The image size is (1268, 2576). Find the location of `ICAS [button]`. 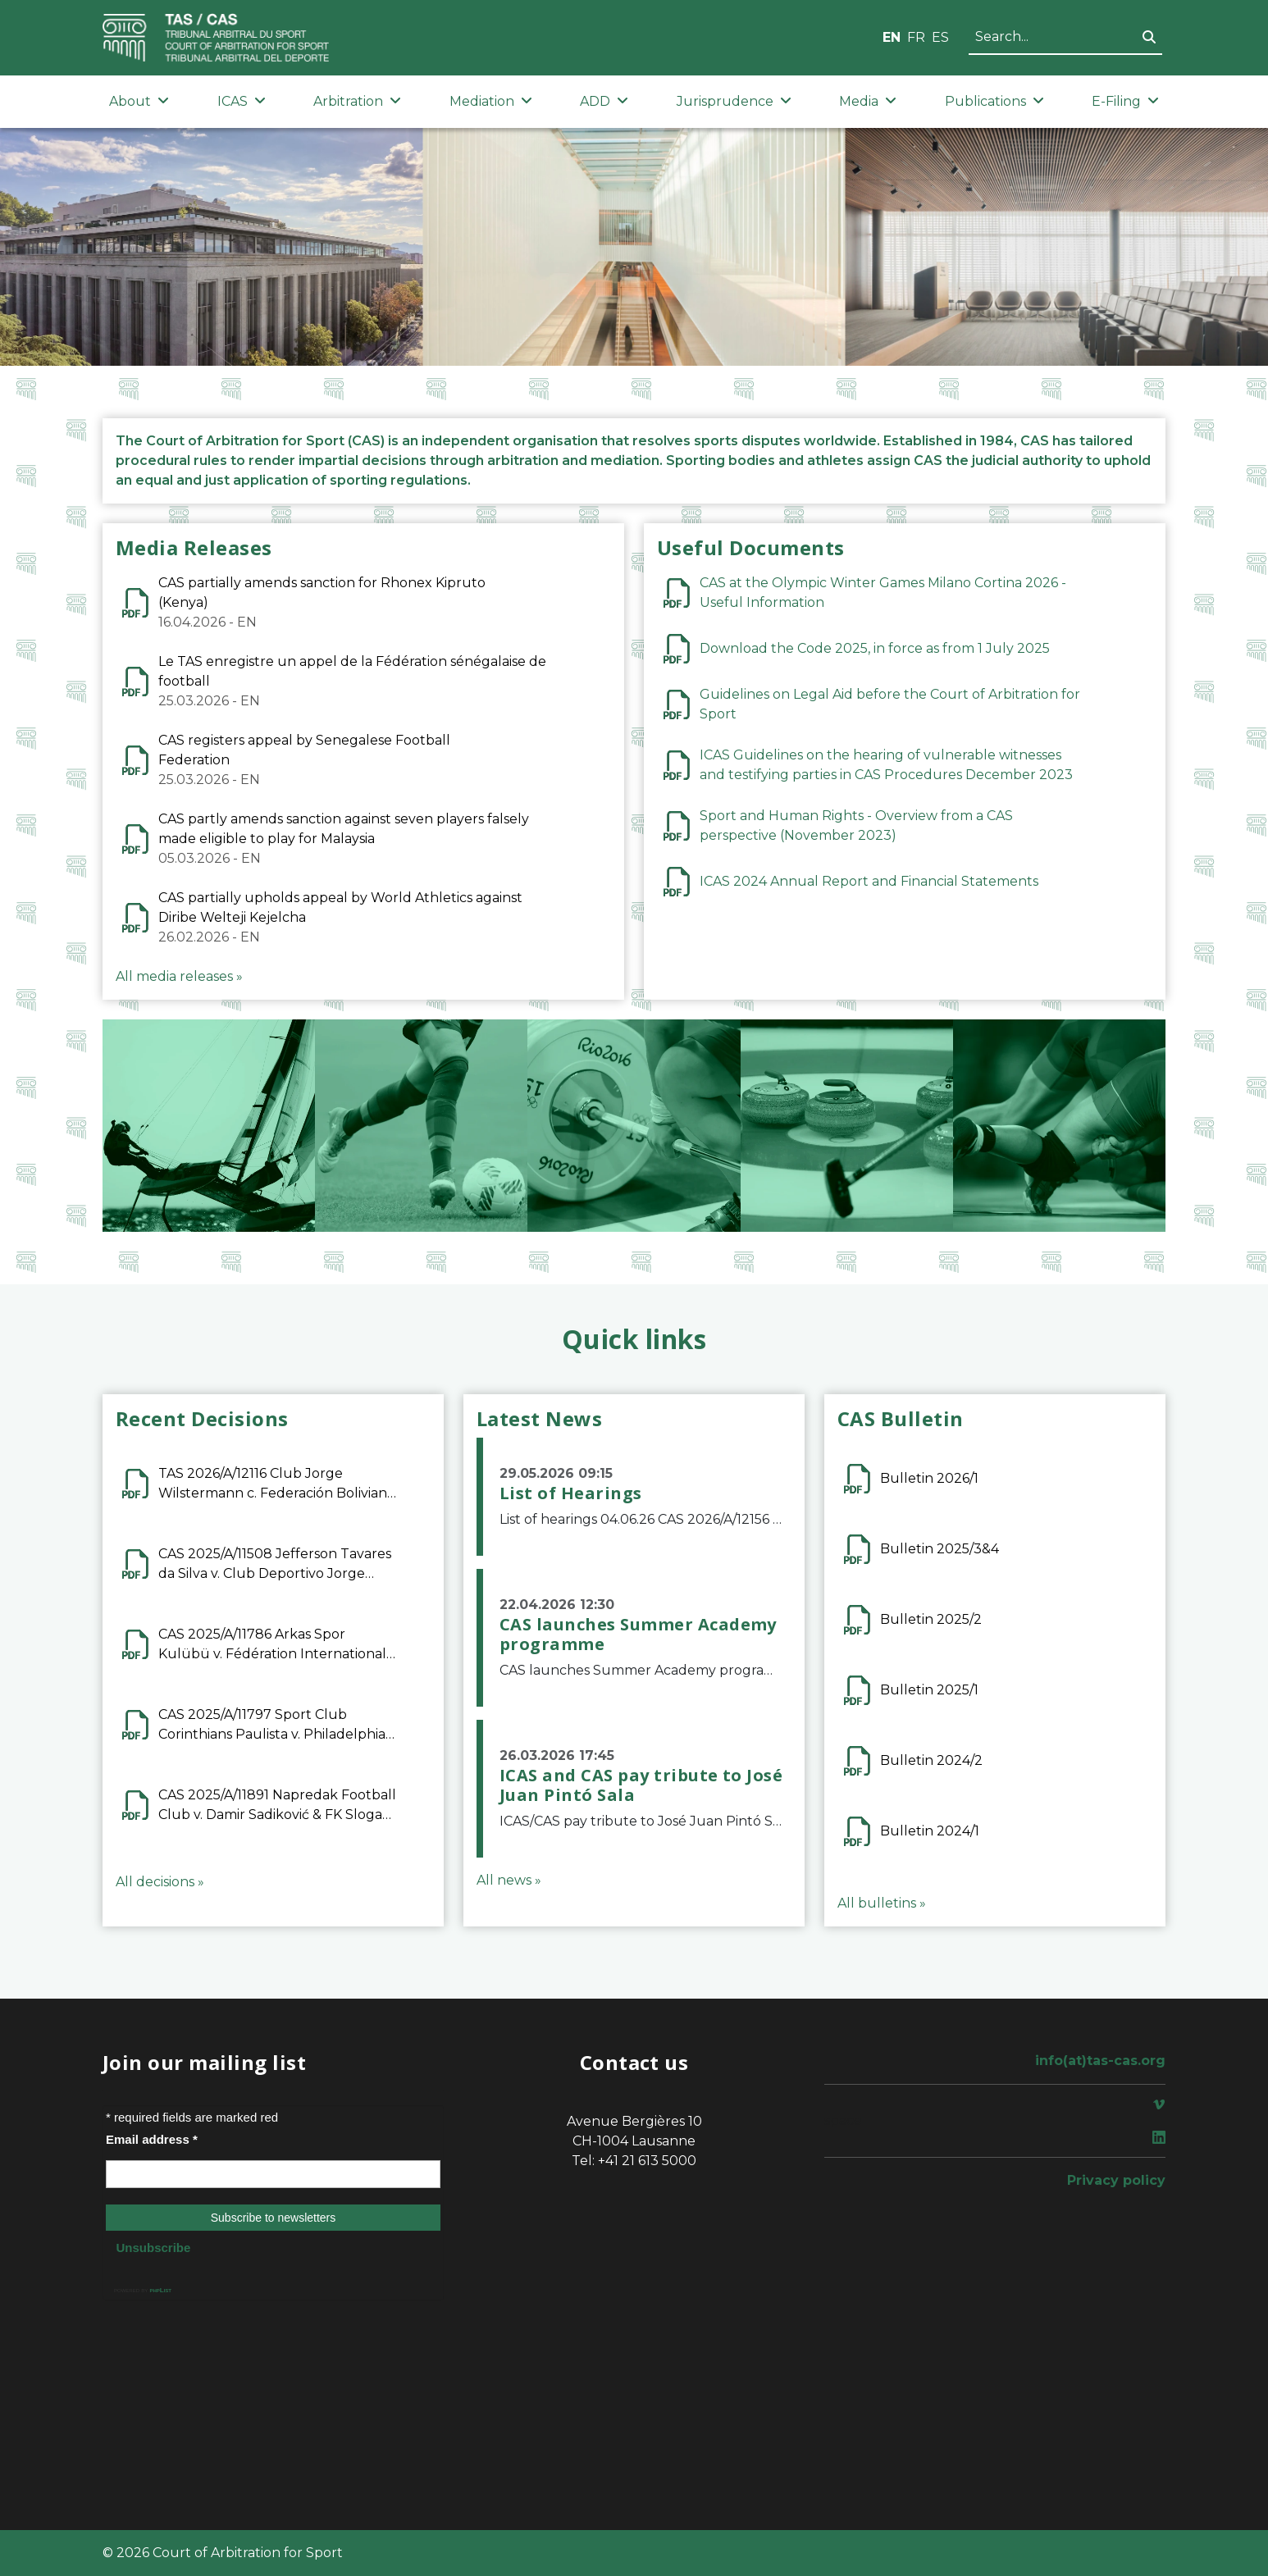

ICAS [button] is located at coordinates (241, 101).